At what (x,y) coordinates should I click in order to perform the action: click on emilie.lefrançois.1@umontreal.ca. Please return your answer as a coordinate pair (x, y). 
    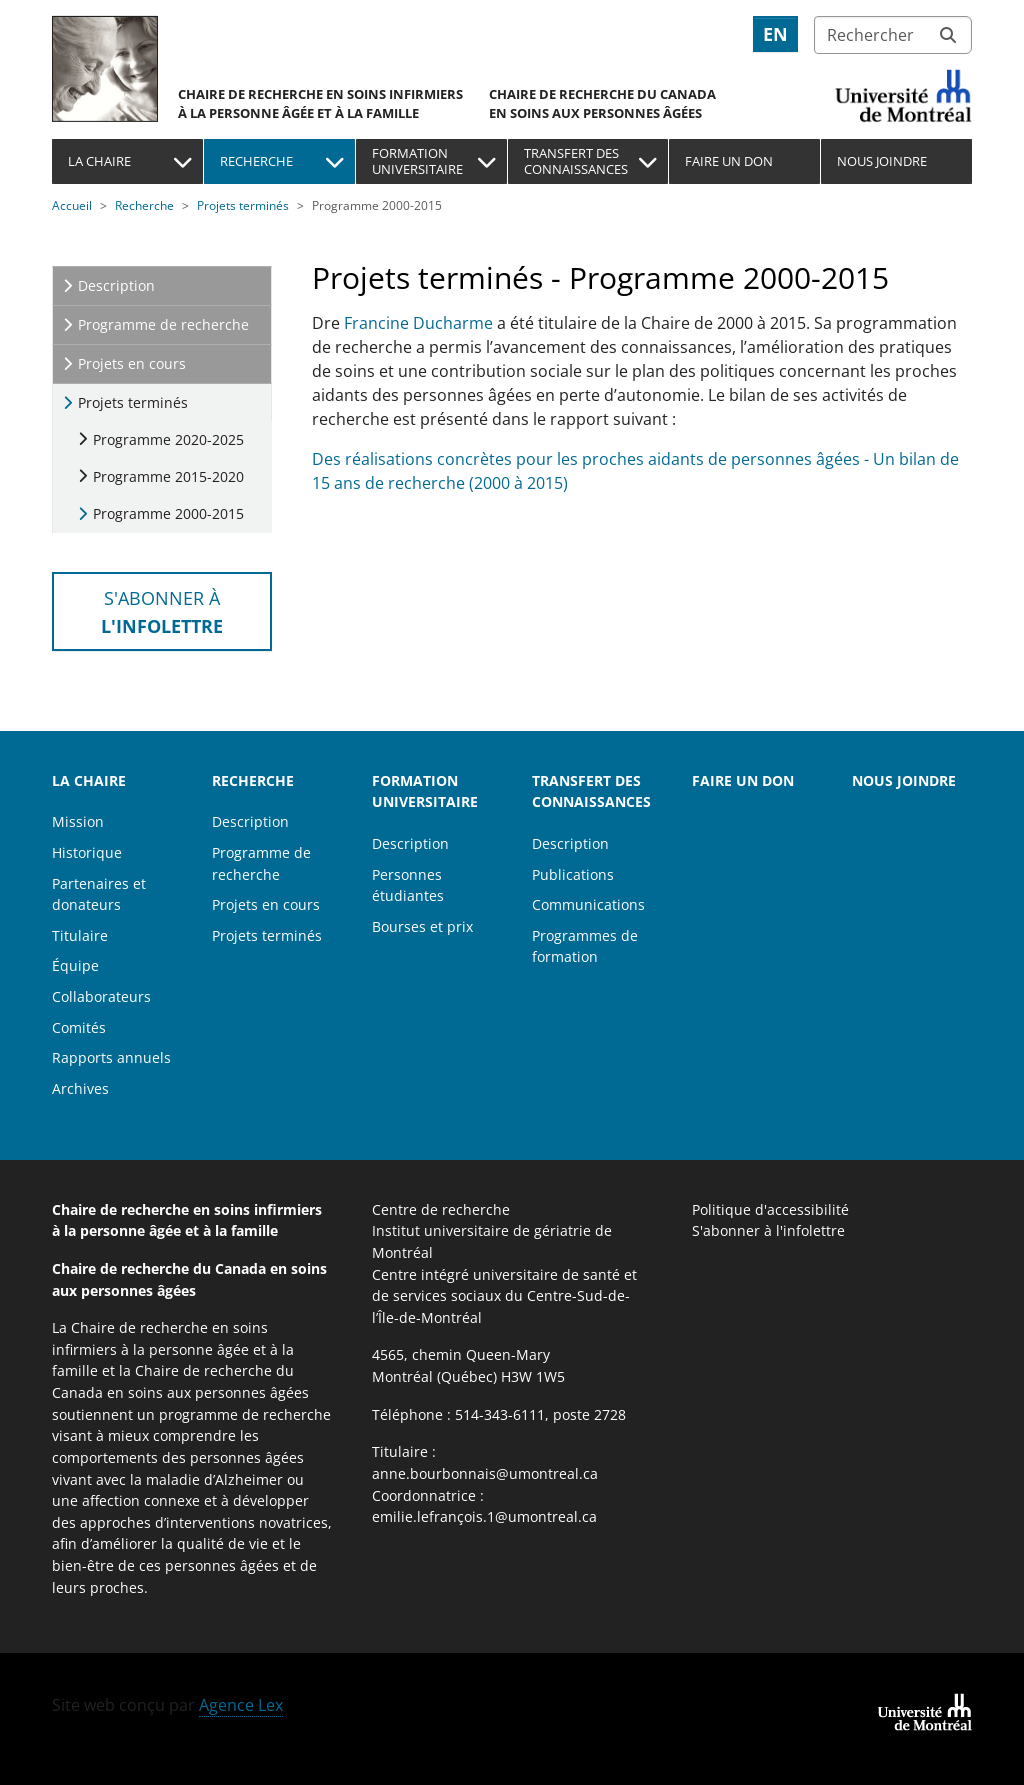
    Looking at the image, I should click on (484, 1516).